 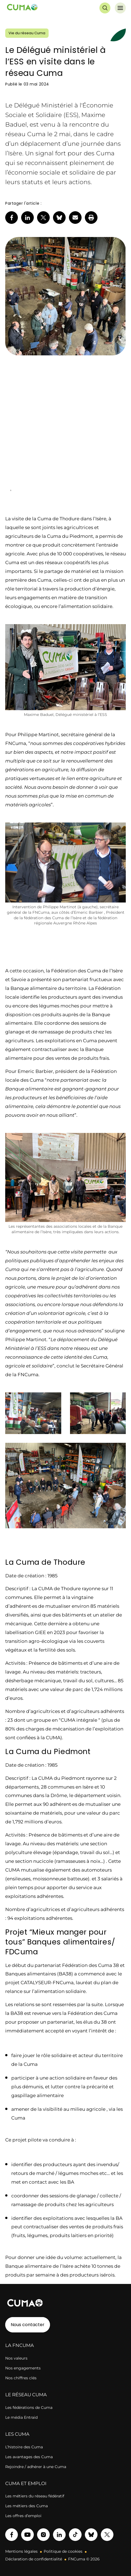 I want to click on Les métiers des Cuma, so click(x=26, y=2505).